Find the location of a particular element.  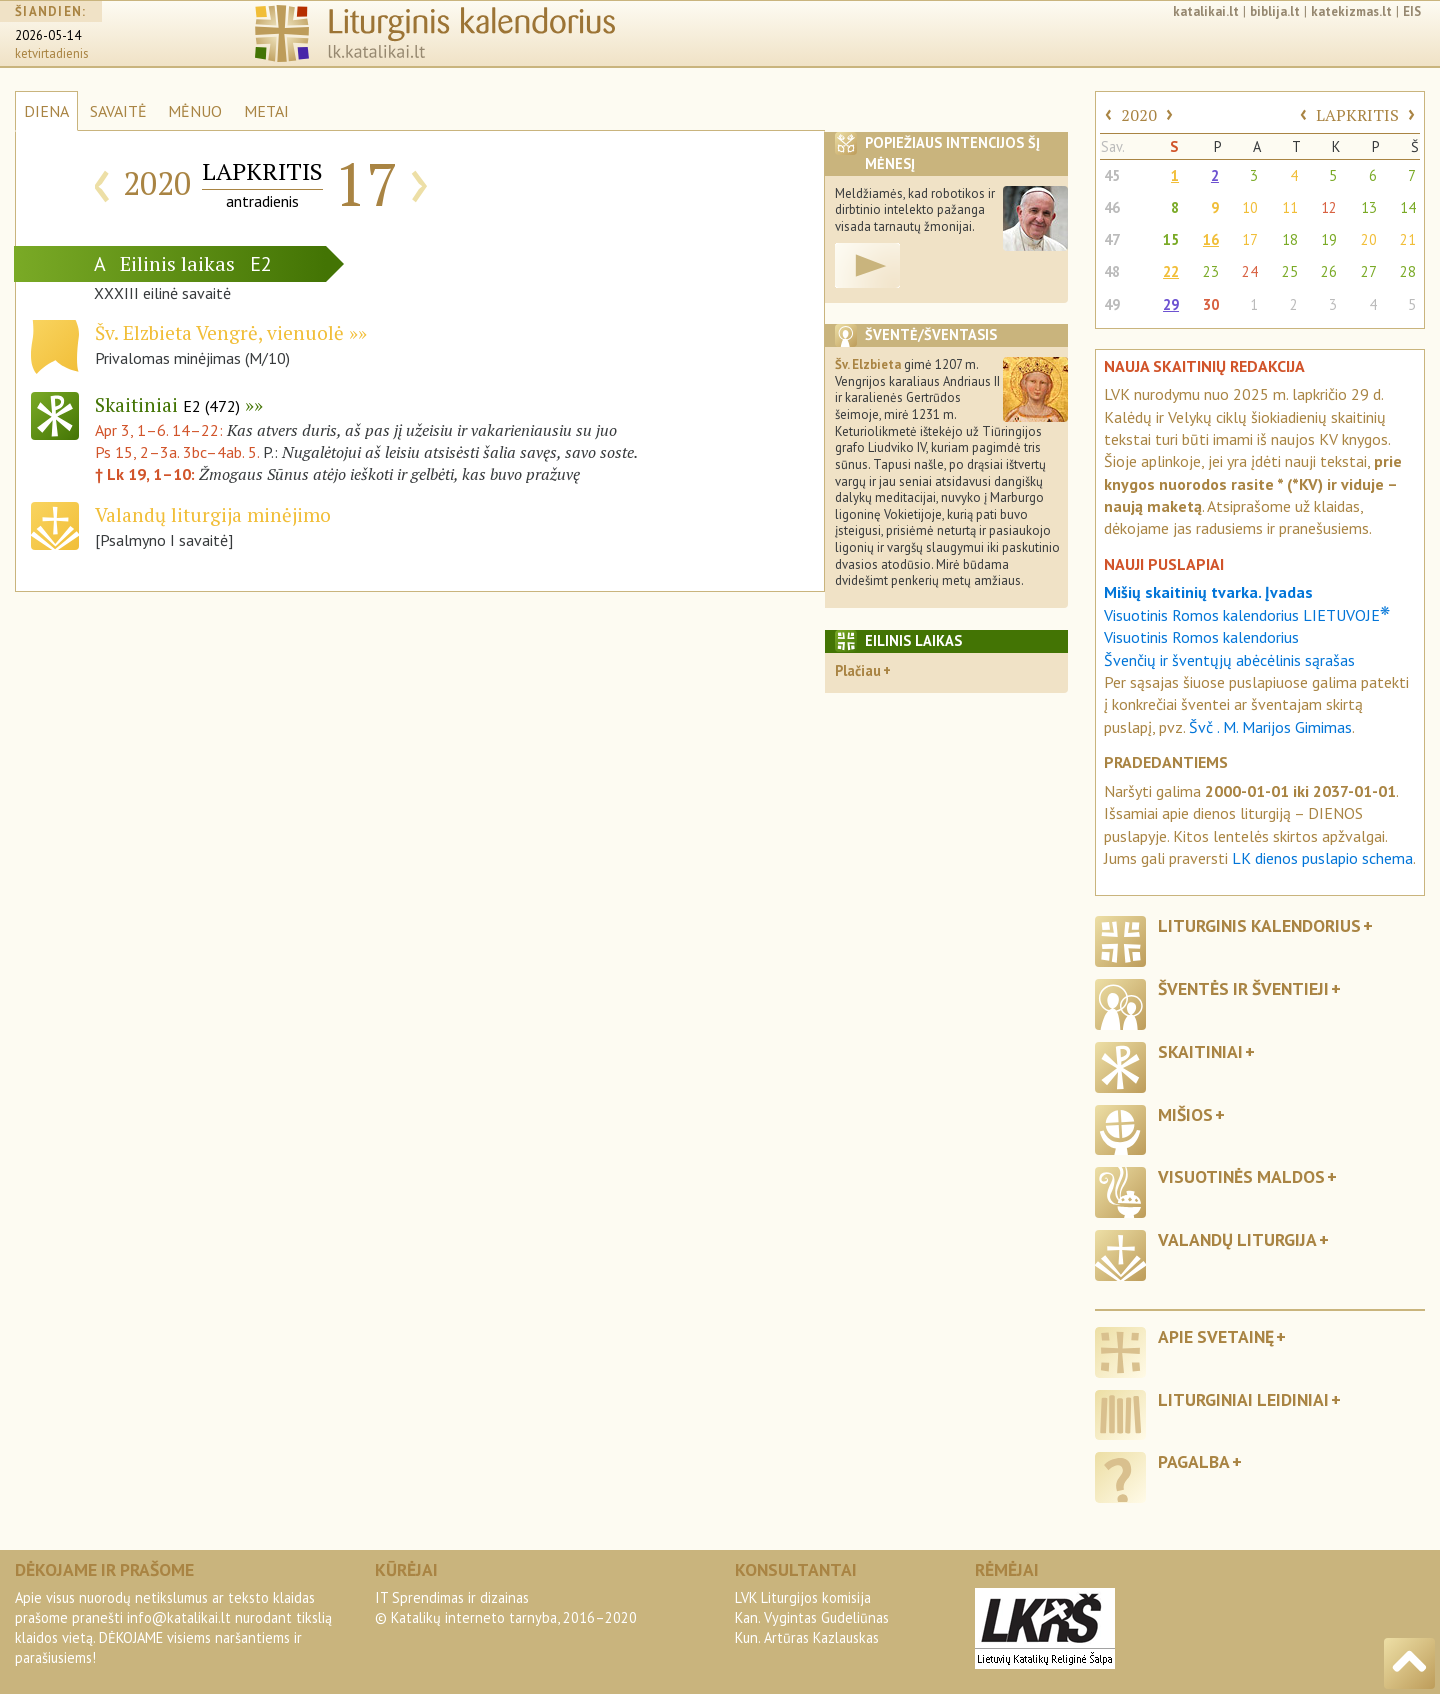

Švč . M. Marijos Gimimas is located at coordinates (1270, 727).